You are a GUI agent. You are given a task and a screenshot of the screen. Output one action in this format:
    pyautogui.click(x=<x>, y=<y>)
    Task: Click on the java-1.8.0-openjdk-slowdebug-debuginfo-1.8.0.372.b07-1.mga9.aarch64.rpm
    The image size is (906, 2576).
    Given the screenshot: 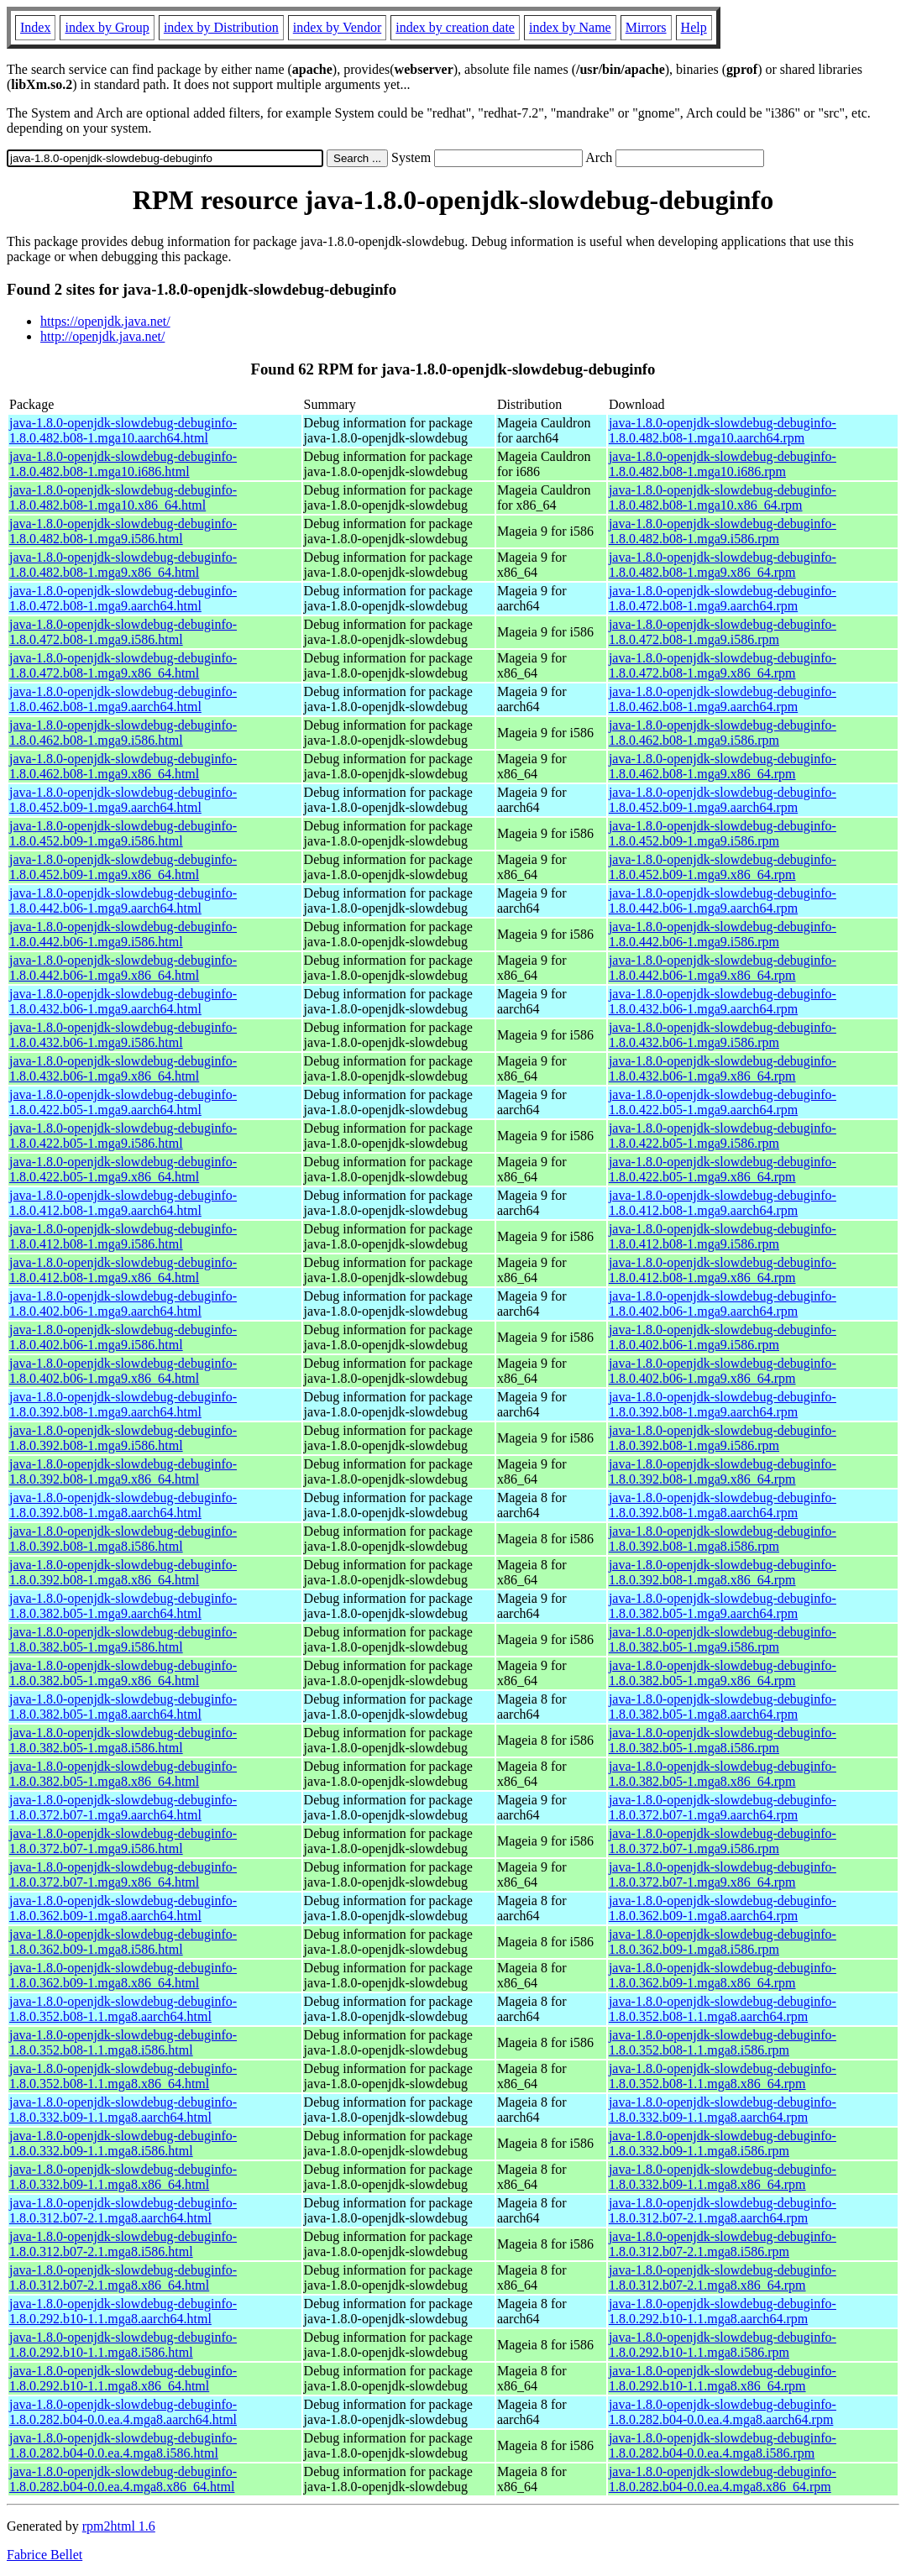 What is the action you would take?
    pyautogui.click(x=722, y=1807)
    